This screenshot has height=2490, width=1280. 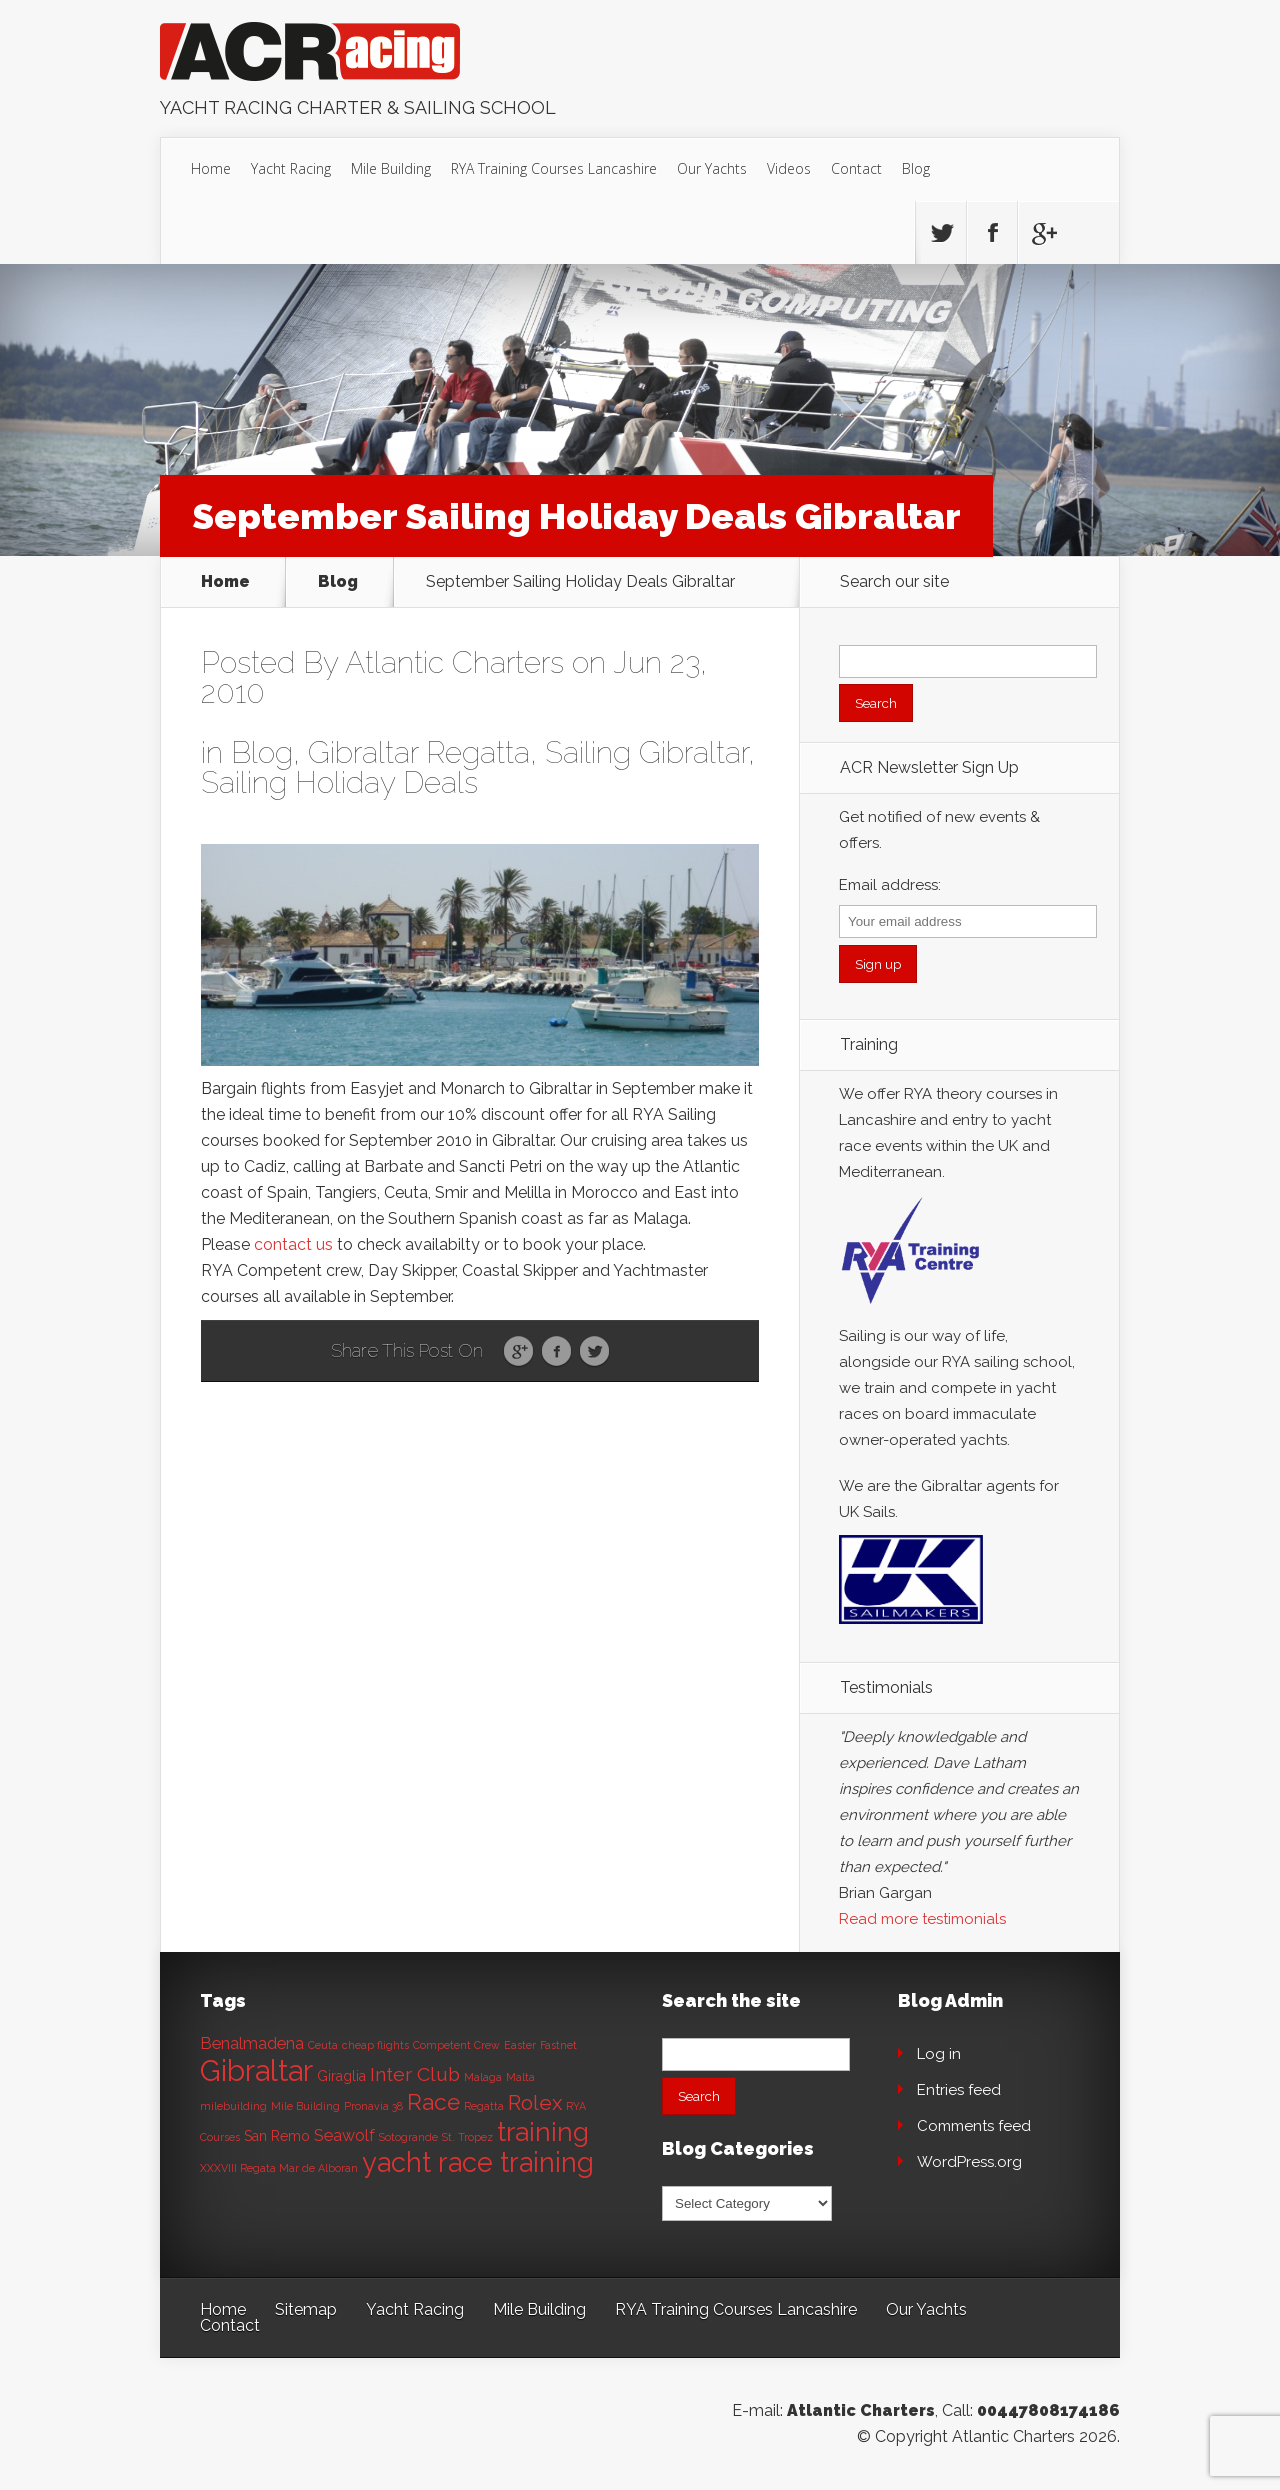 What do you see at coordinates (535, 2103) in the screenshot?
I see `Rolex [Rolex (6 items)]` at bounding box center [535, 2103].